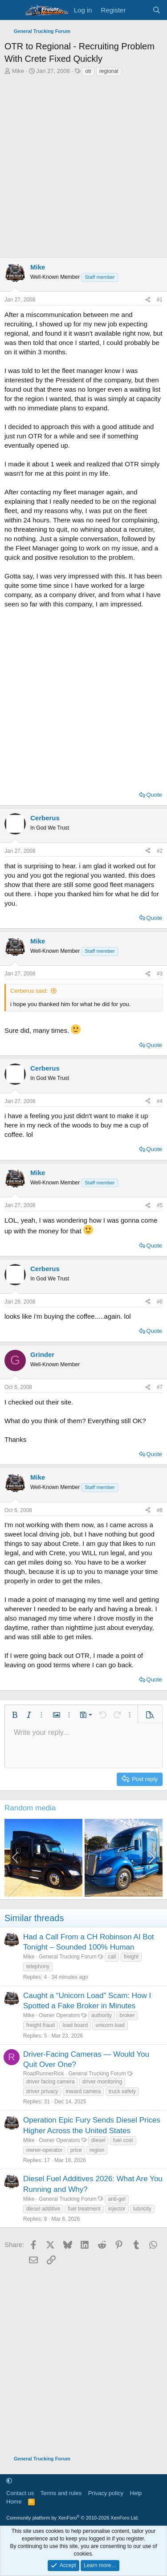 The image size is (167, 2576). I want to click on regional, so click(108, 71).